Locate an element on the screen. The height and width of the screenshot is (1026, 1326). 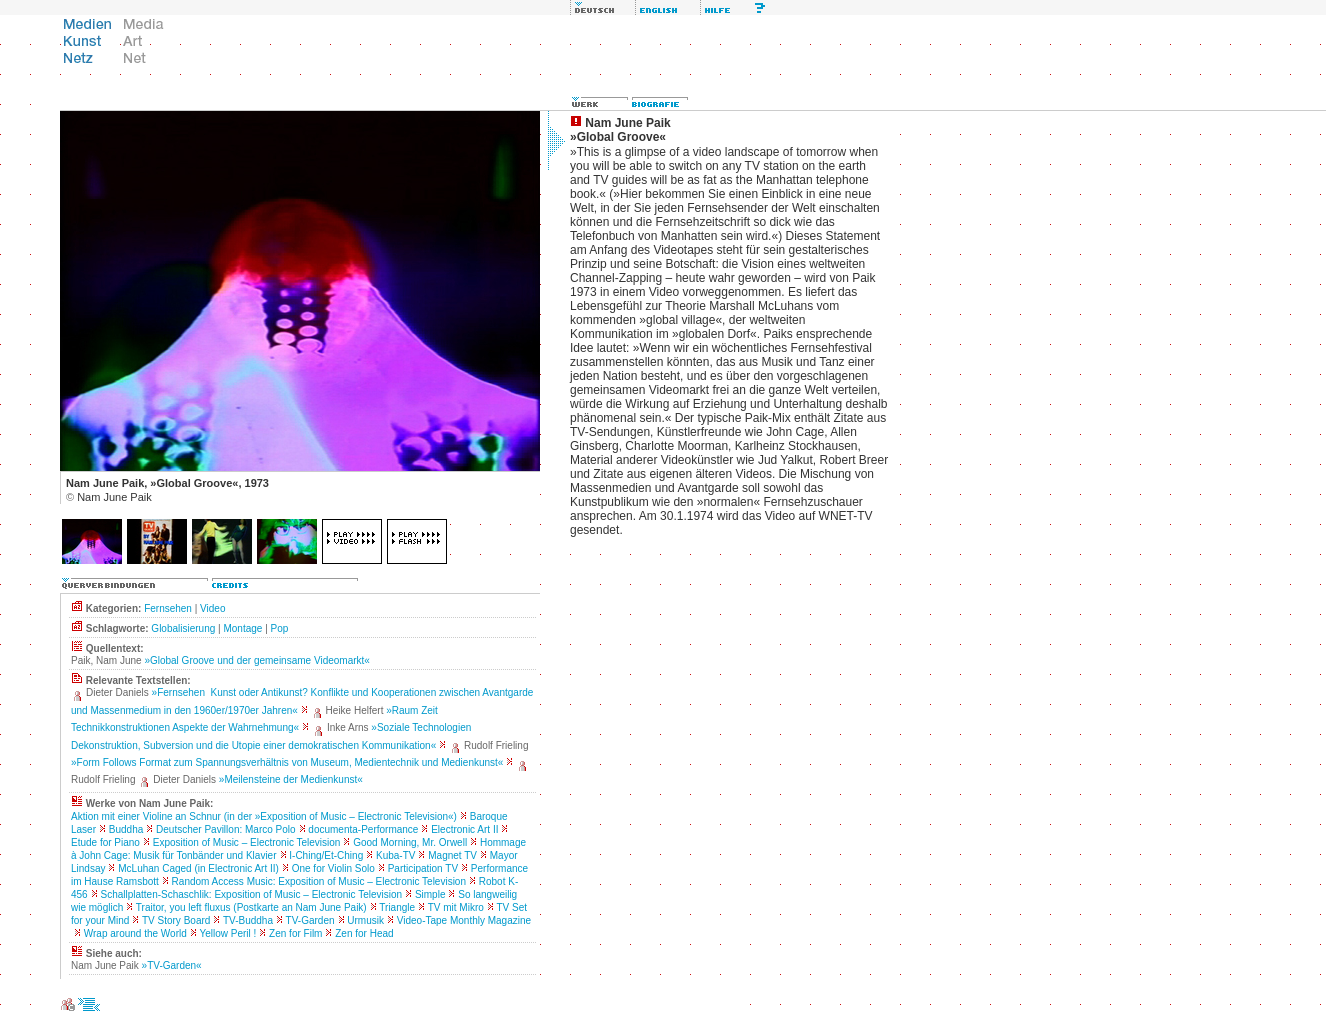
Traitor, you left fluxus (Postkarte an Nam June Paik) is located at coordinates (251, 907).